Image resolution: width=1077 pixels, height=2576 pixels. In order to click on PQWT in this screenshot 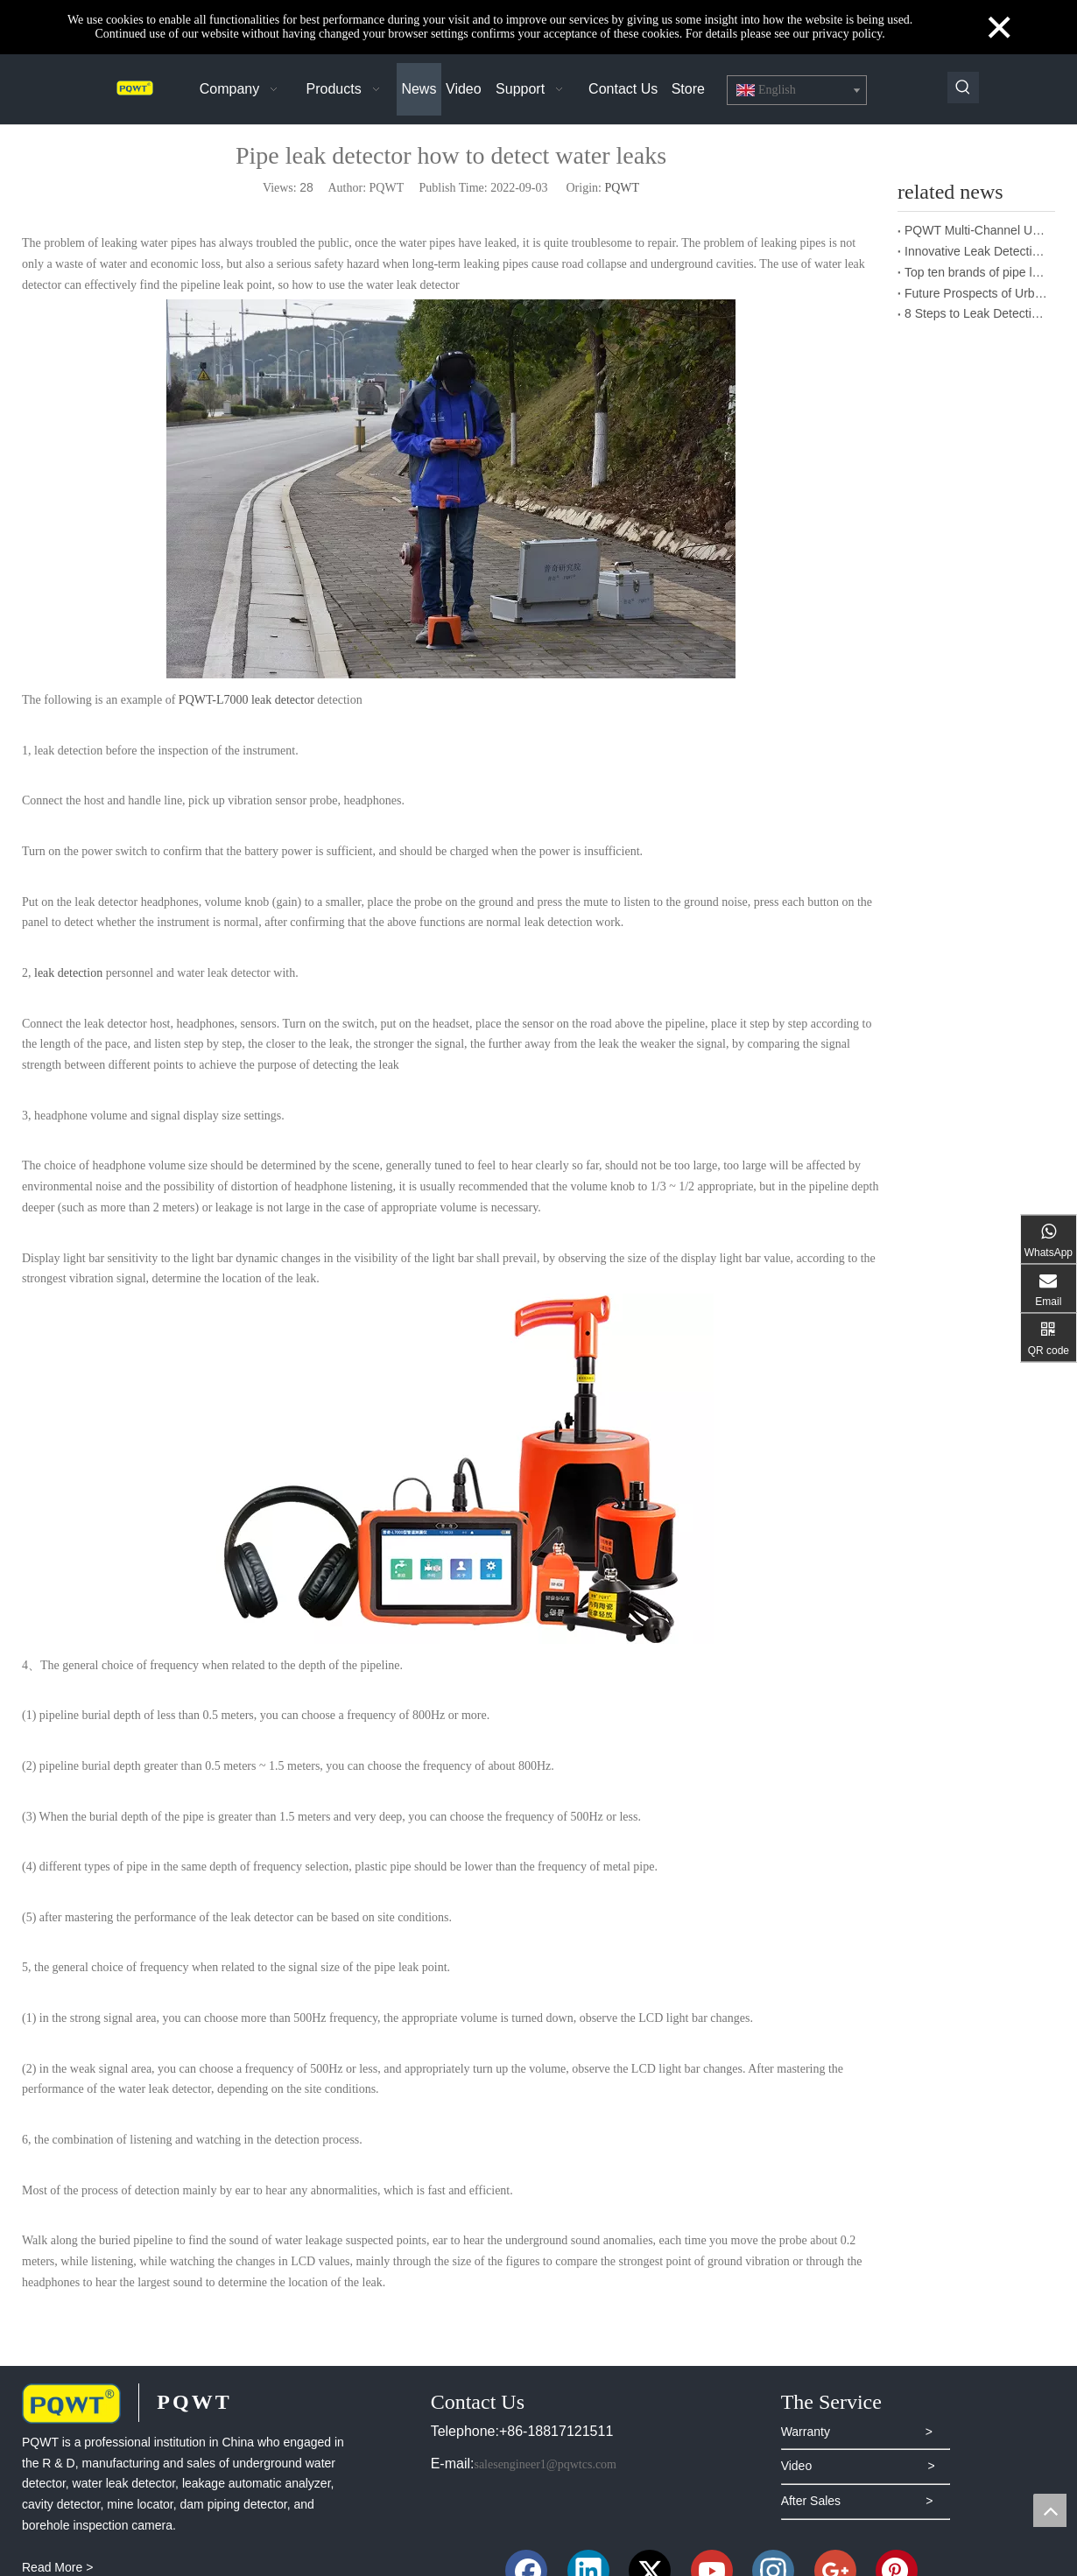, I will do `click(621, 187)`.